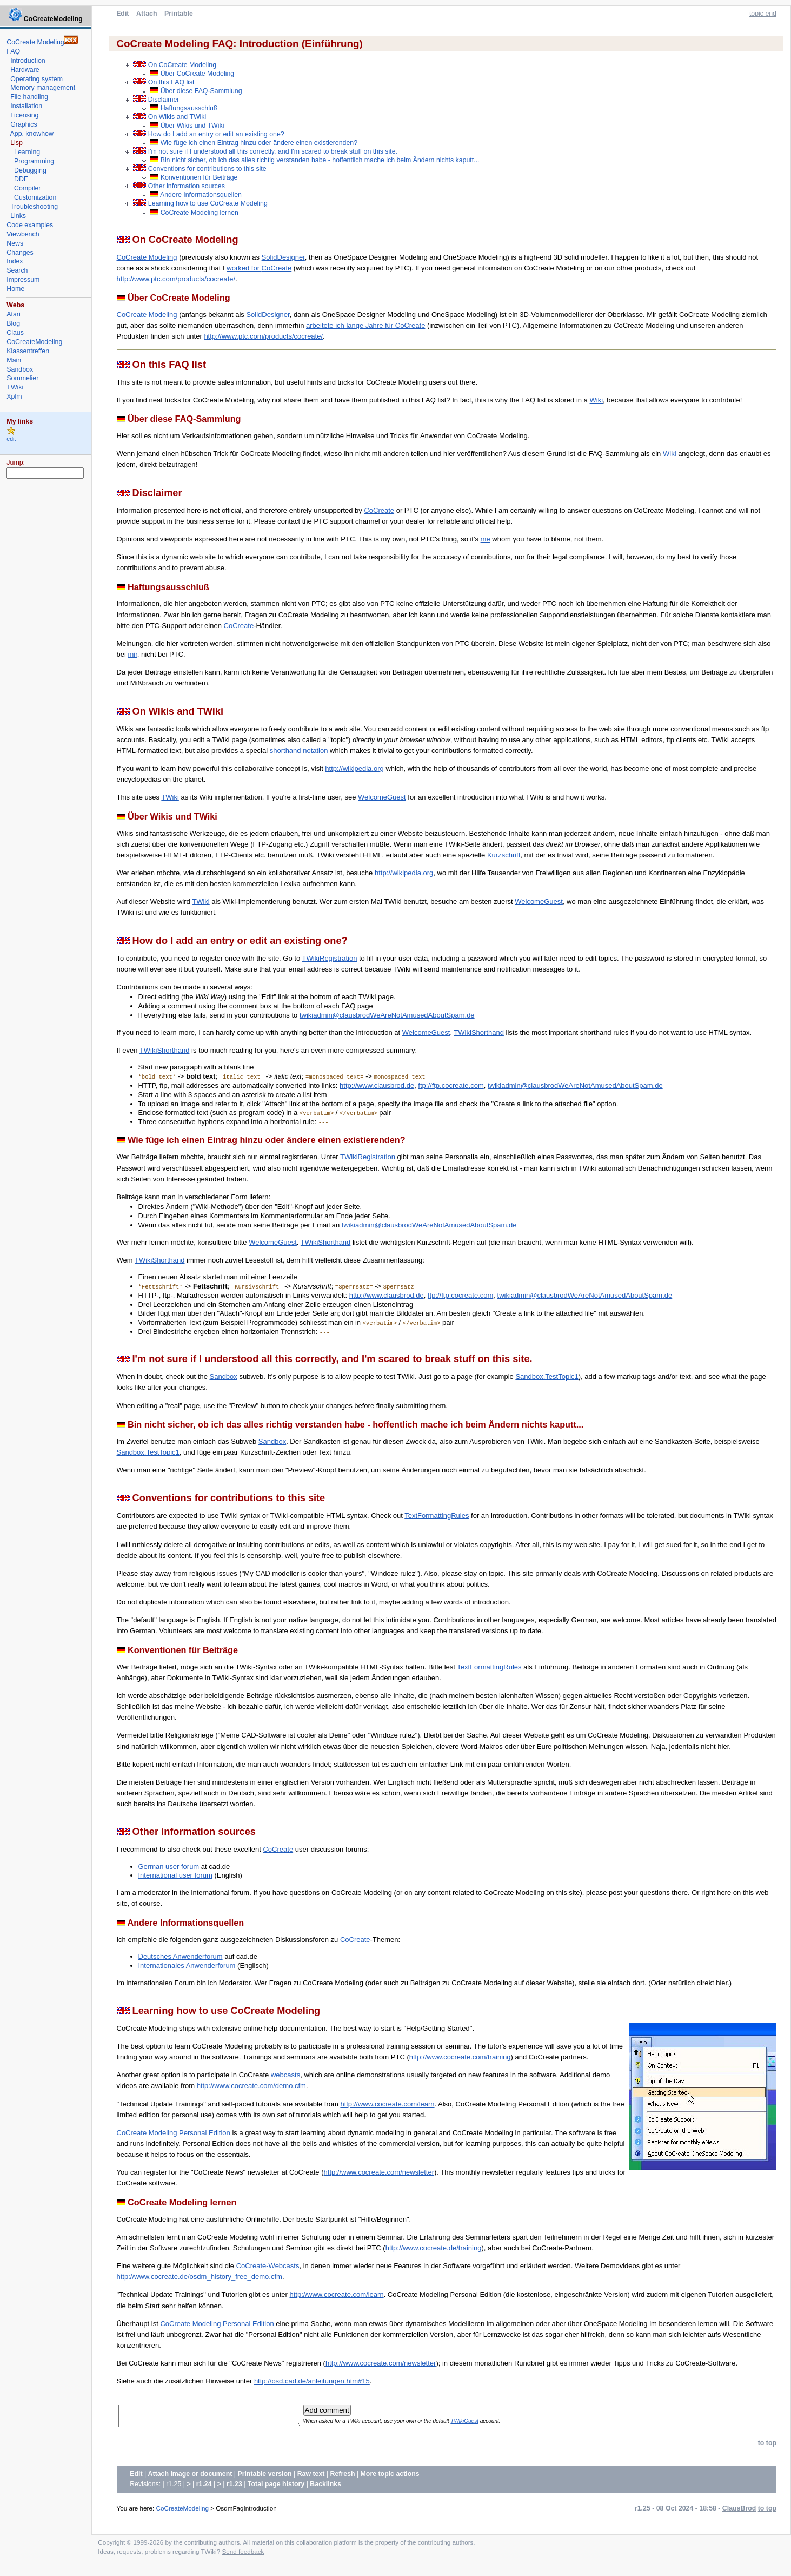 The width and height of the screenshot is (791, 2576). Describe the element at coordinates (285, 2075) in the screenshot. I see `webcasts` at that location.